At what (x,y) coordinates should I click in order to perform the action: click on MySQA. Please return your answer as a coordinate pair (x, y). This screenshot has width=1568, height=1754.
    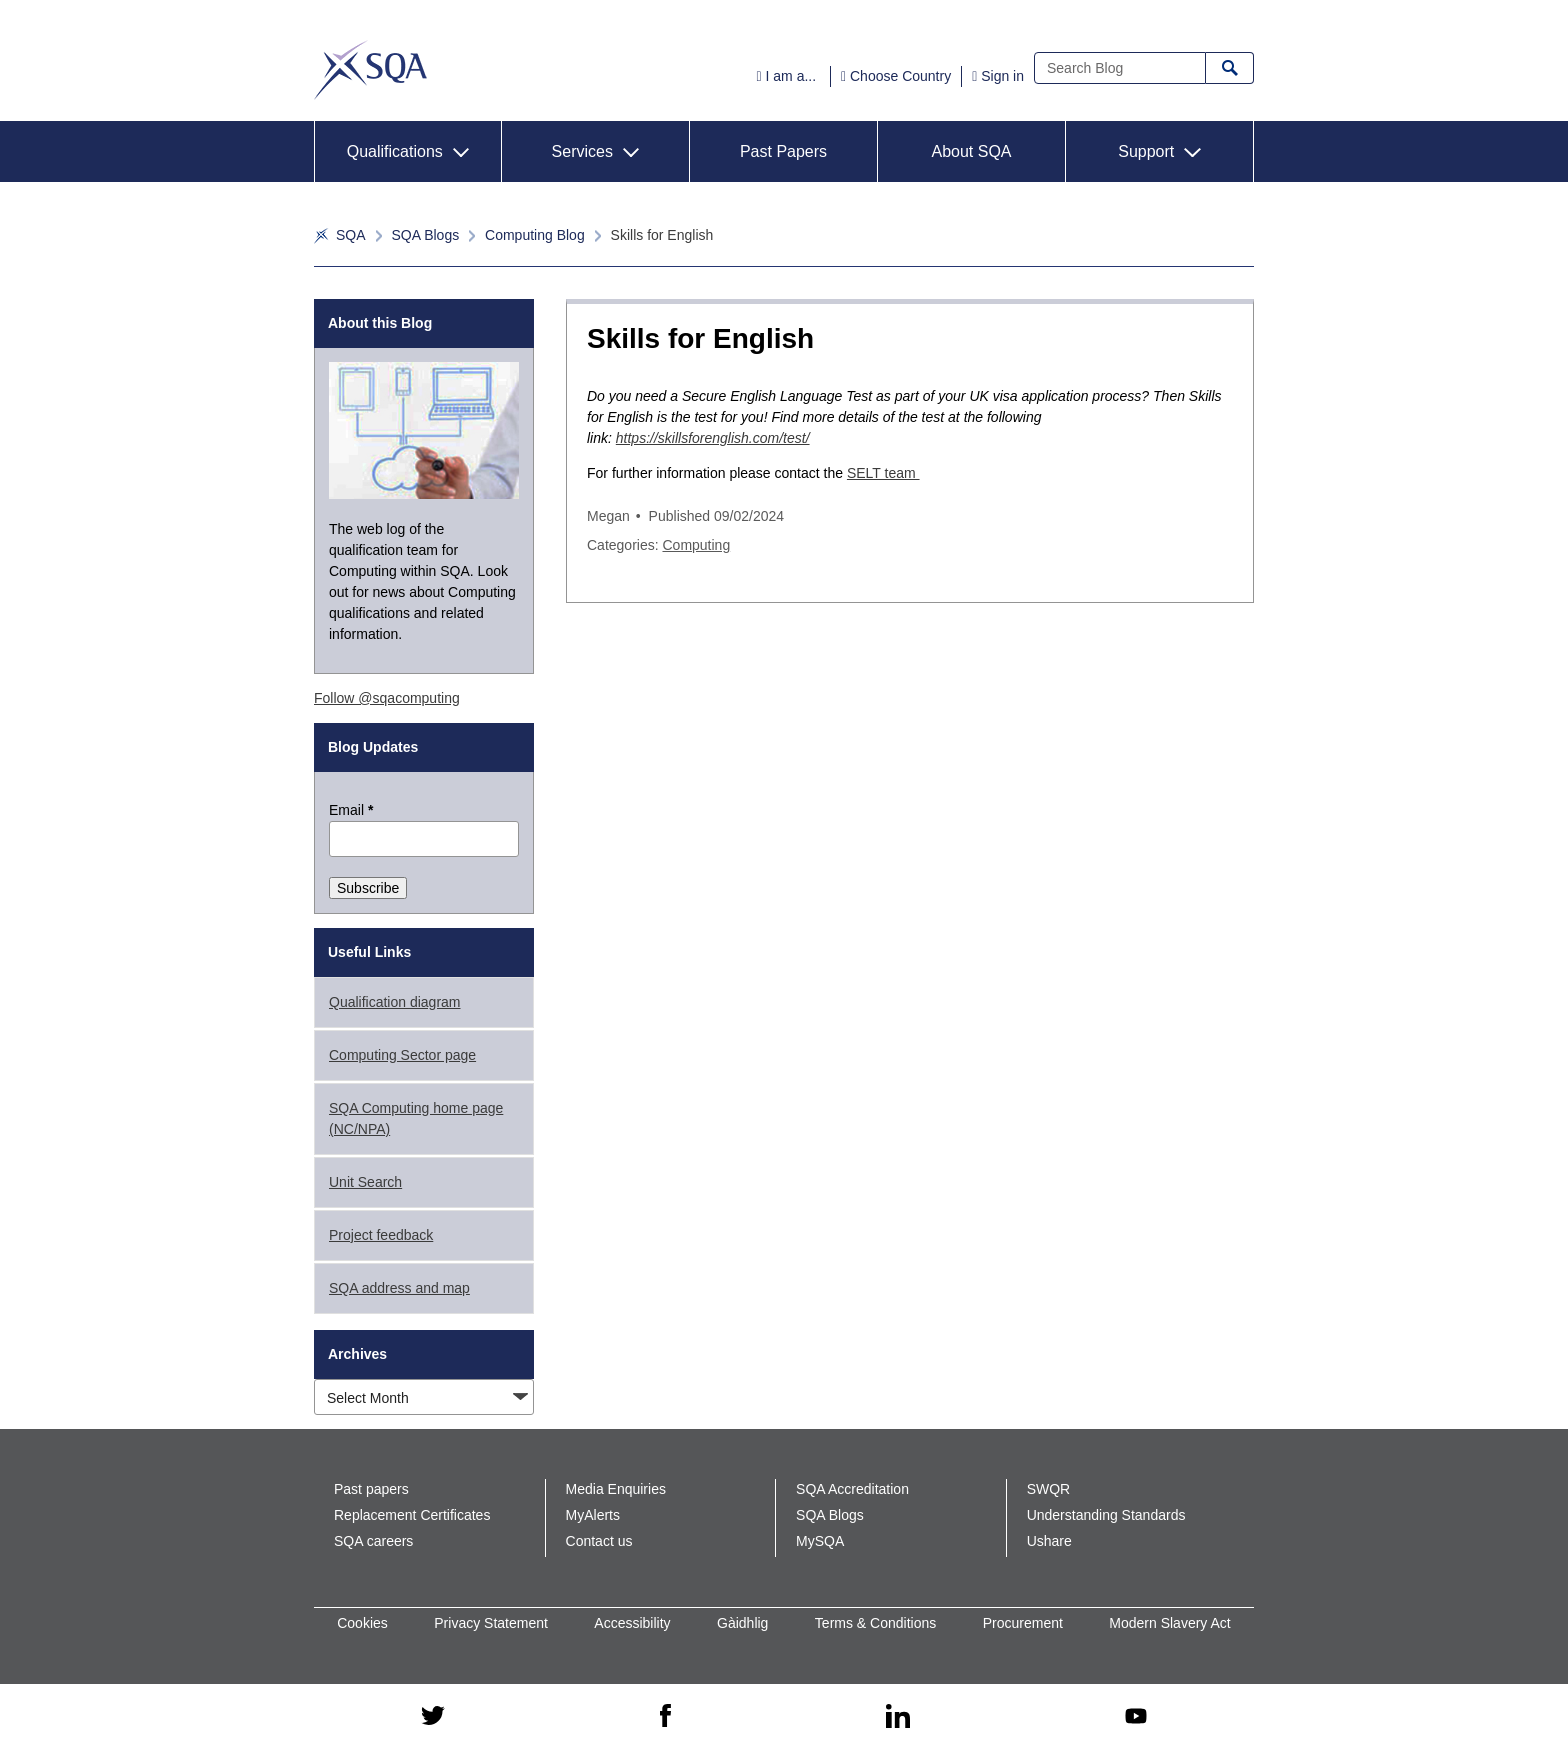
    Looking at the image, I should click on (820, 1541).